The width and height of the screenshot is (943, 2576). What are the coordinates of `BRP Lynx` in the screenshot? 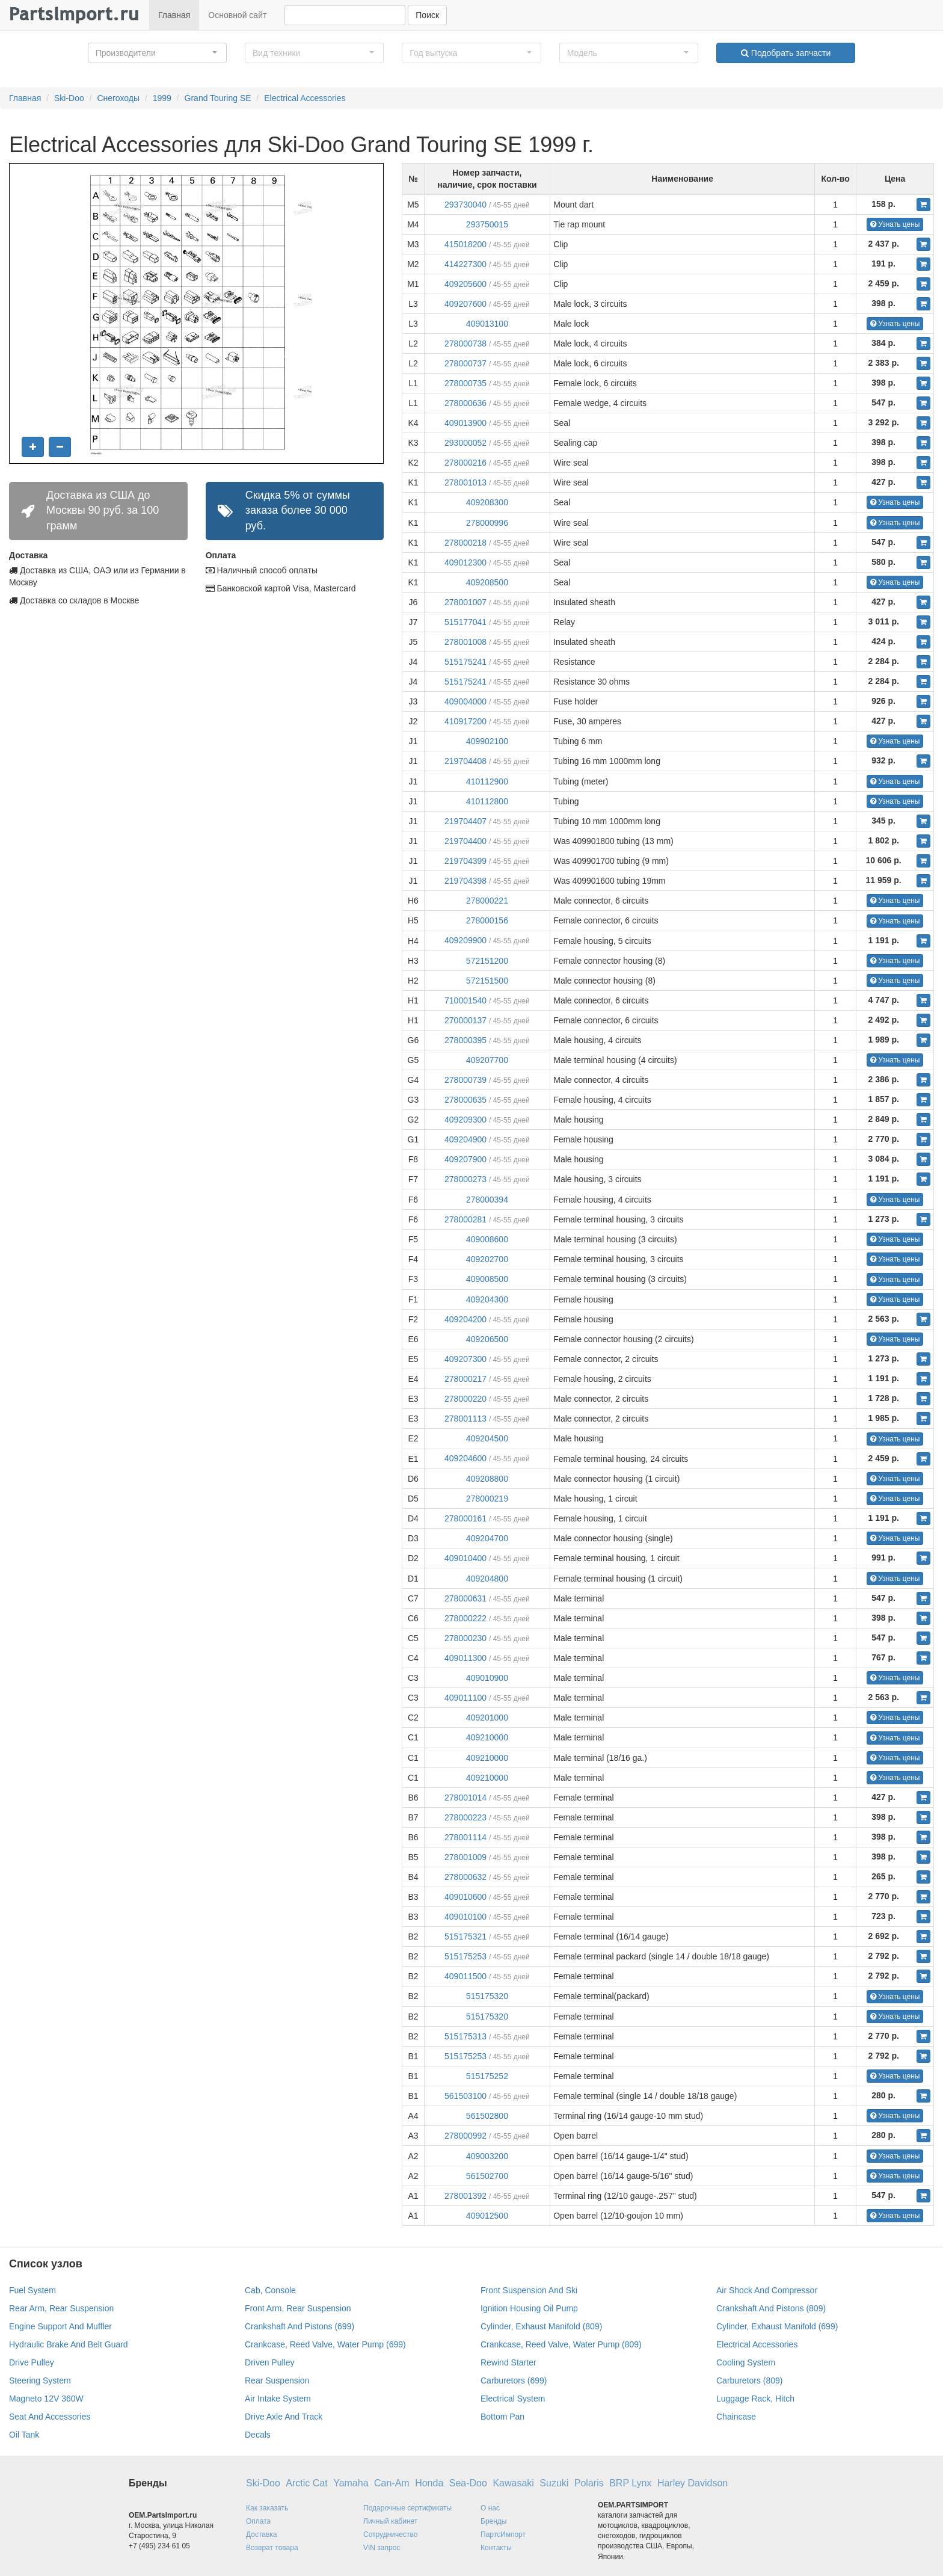 It's located at (630, 2483).